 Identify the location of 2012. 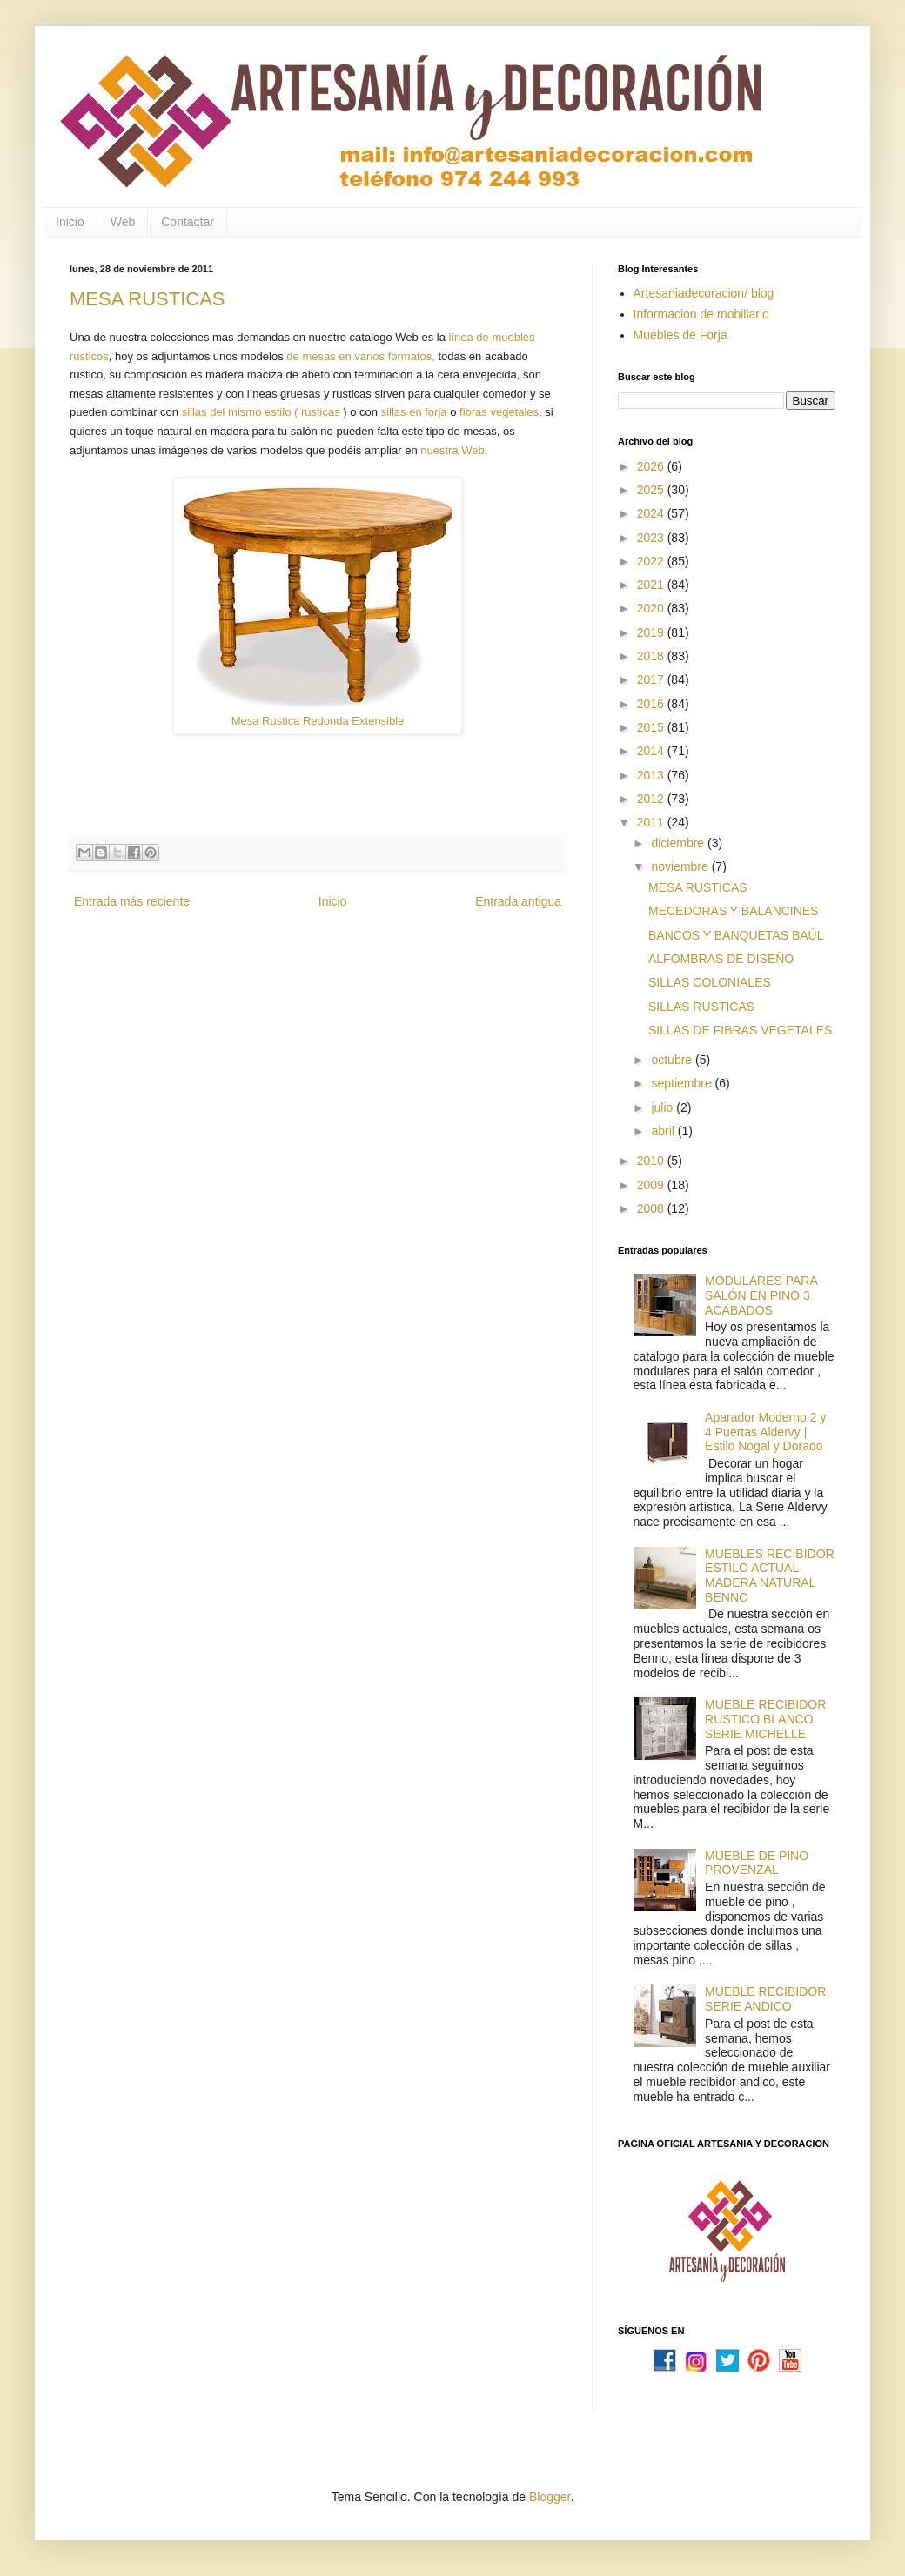
(652, 799).